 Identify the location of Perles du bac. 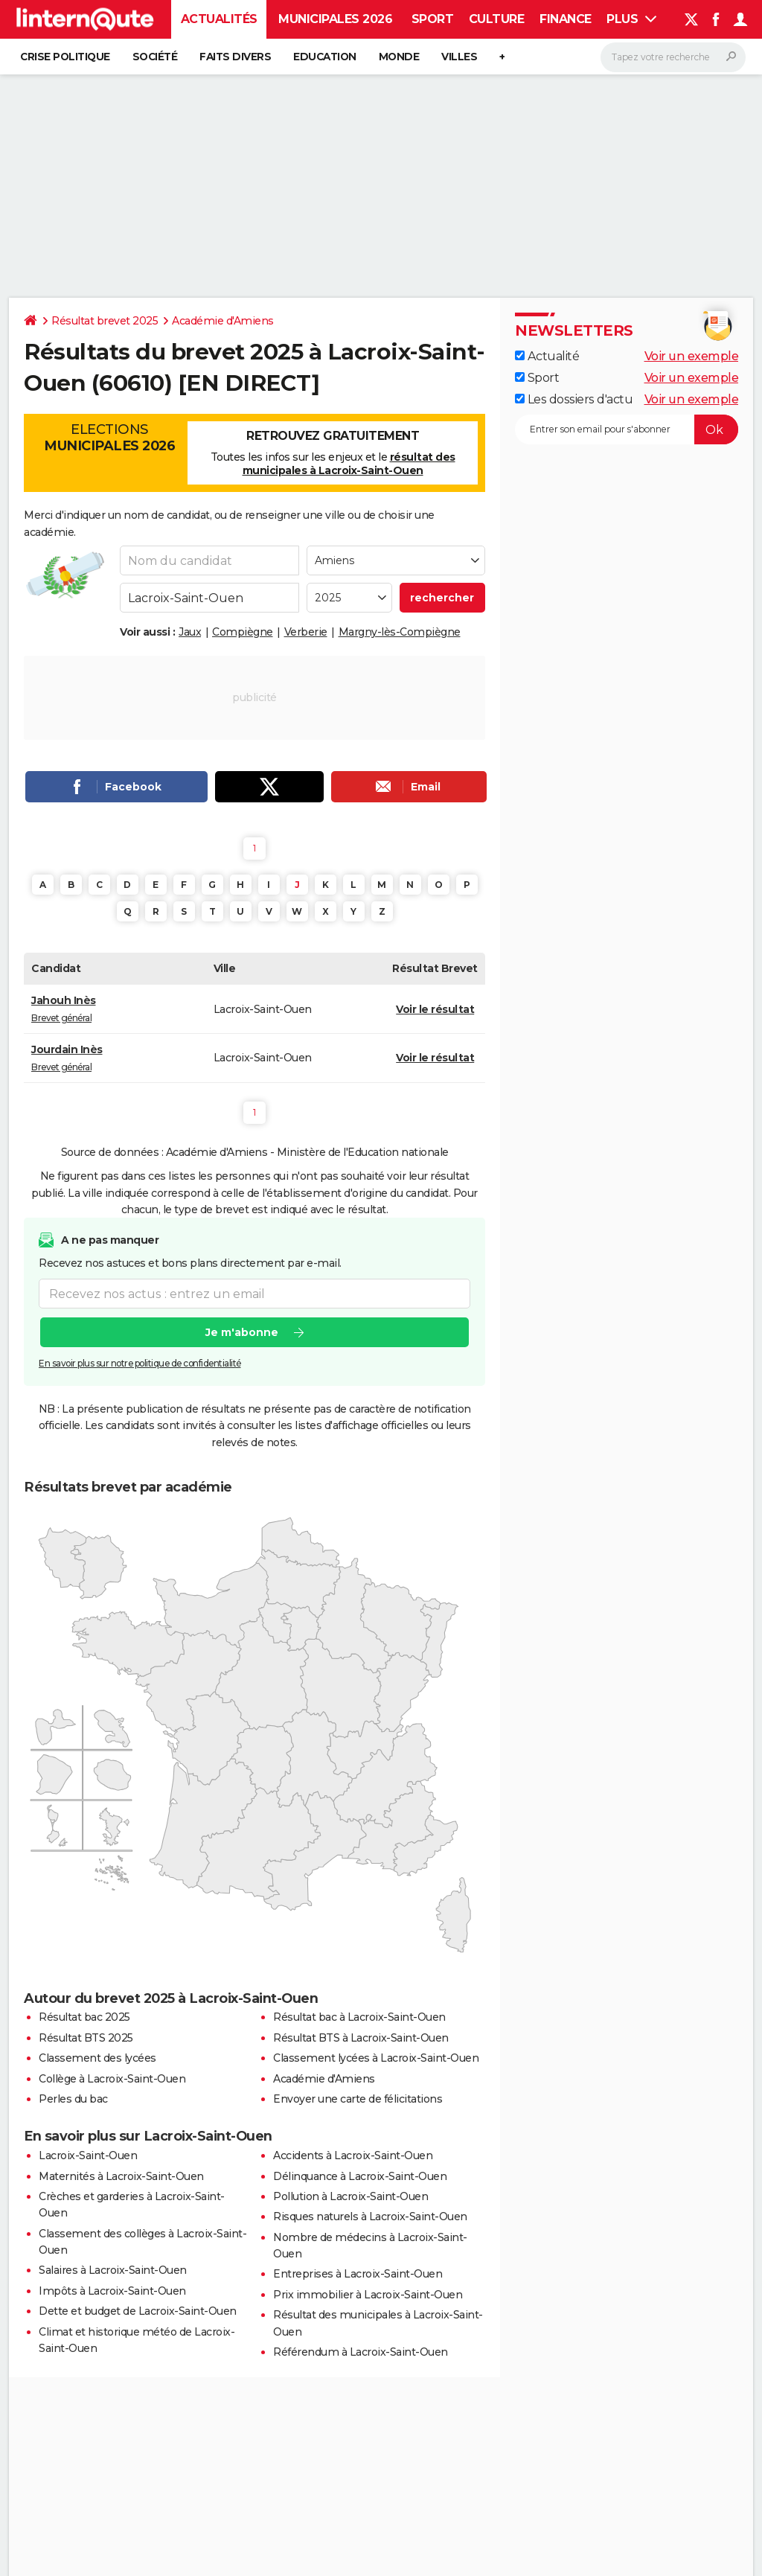
(73, 2099).